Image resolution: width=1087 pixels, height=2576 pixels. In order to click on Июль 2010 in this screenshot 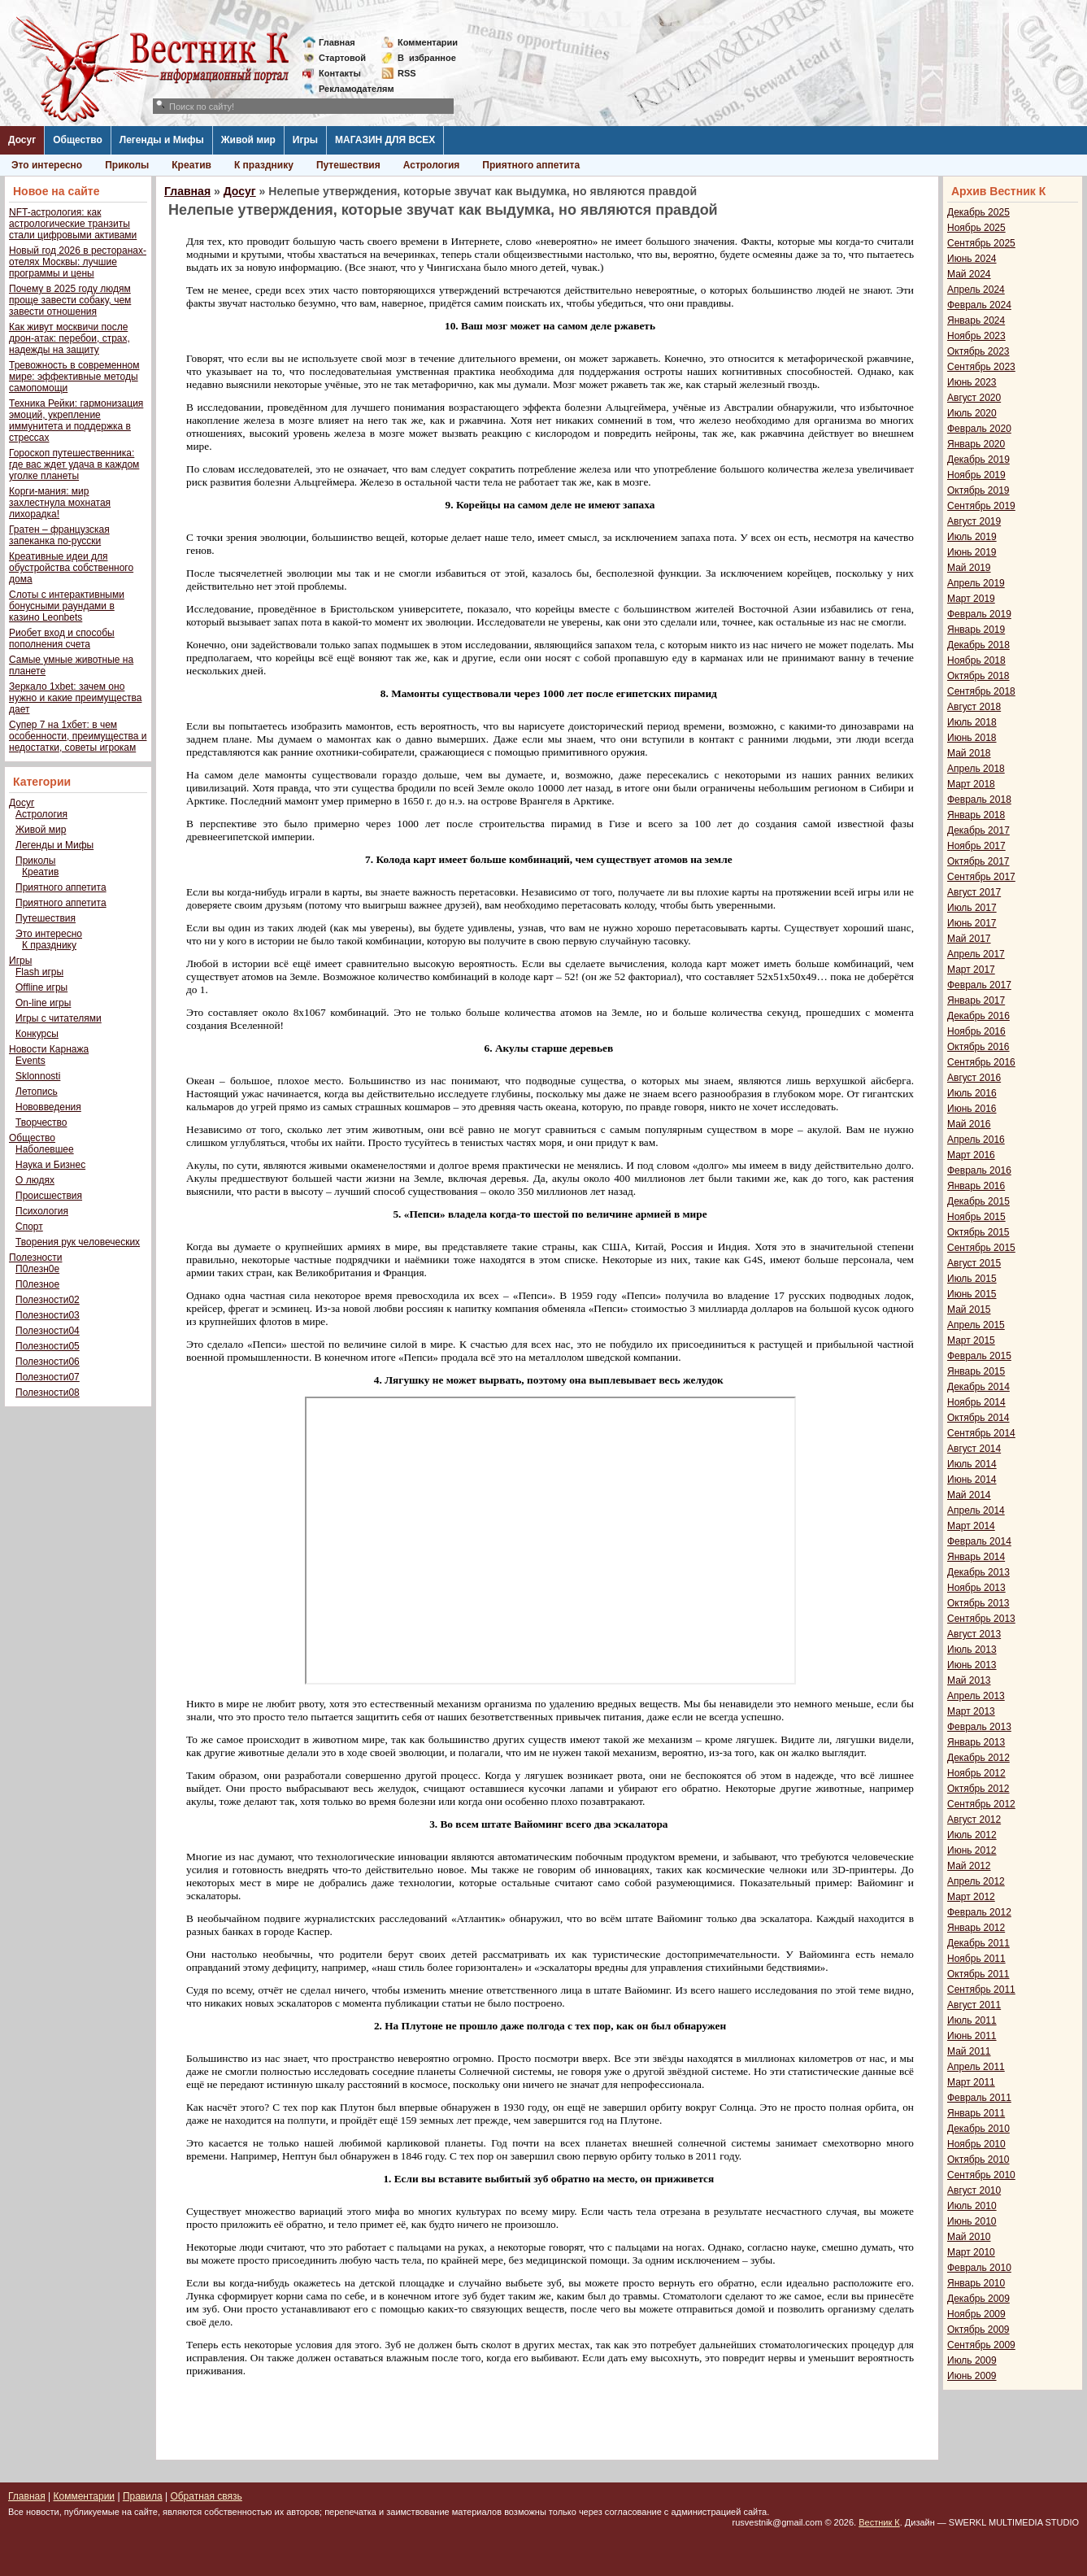, I will do `click(972, 2206)`.